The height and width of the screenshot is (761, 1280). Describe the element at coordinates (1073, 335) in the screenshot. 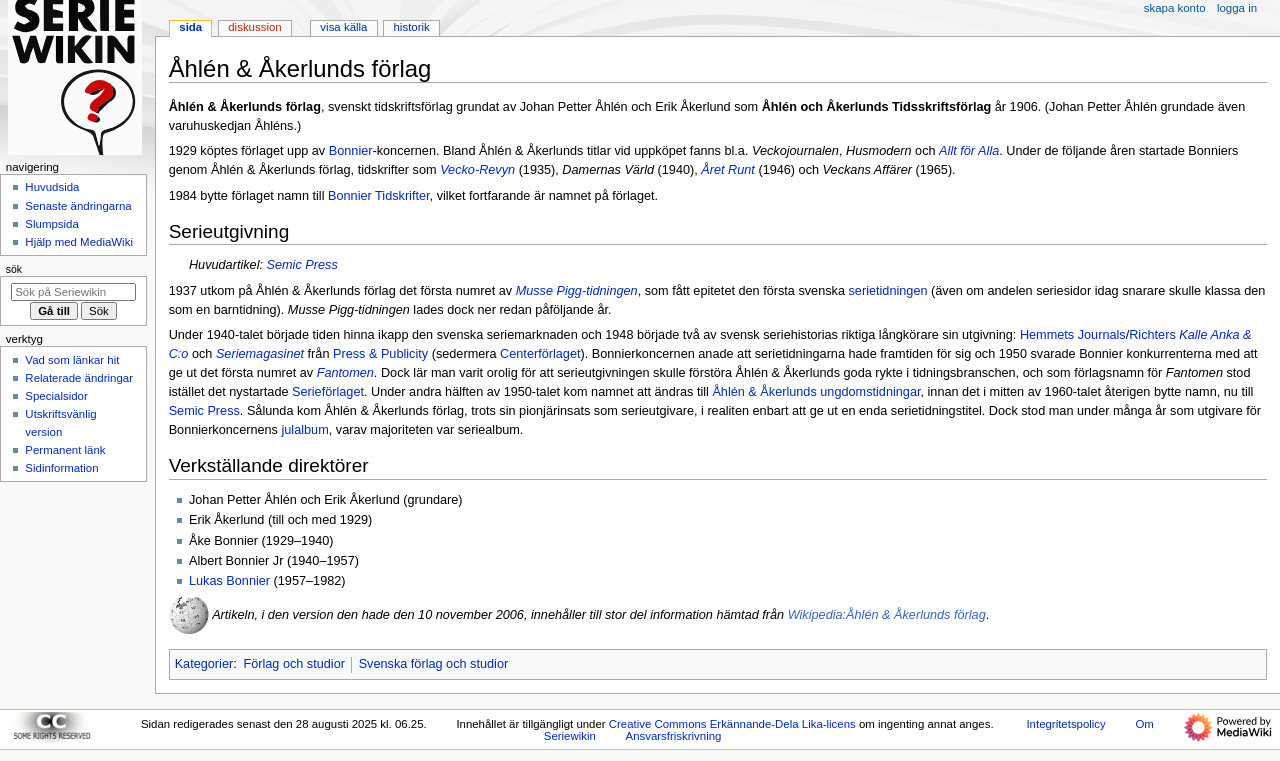

I see `Hemmets Journals` at that location.